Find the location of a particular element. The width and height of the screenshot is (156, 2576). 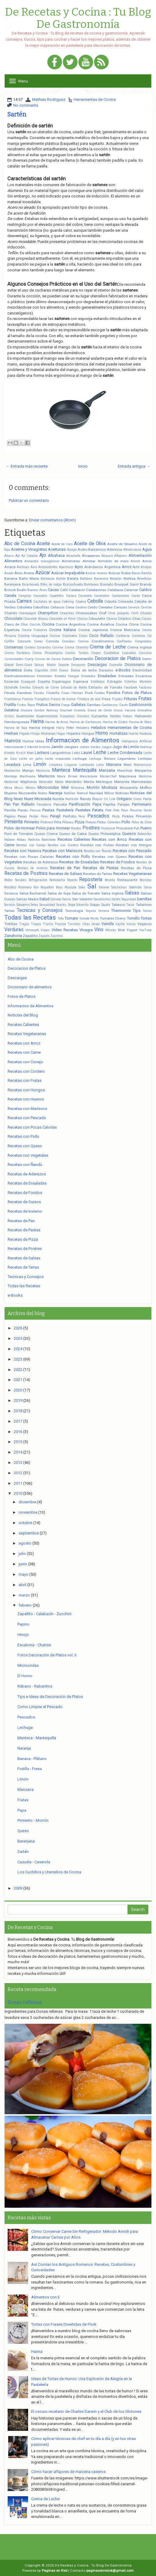

Soja is located at coordinates (71, 904).